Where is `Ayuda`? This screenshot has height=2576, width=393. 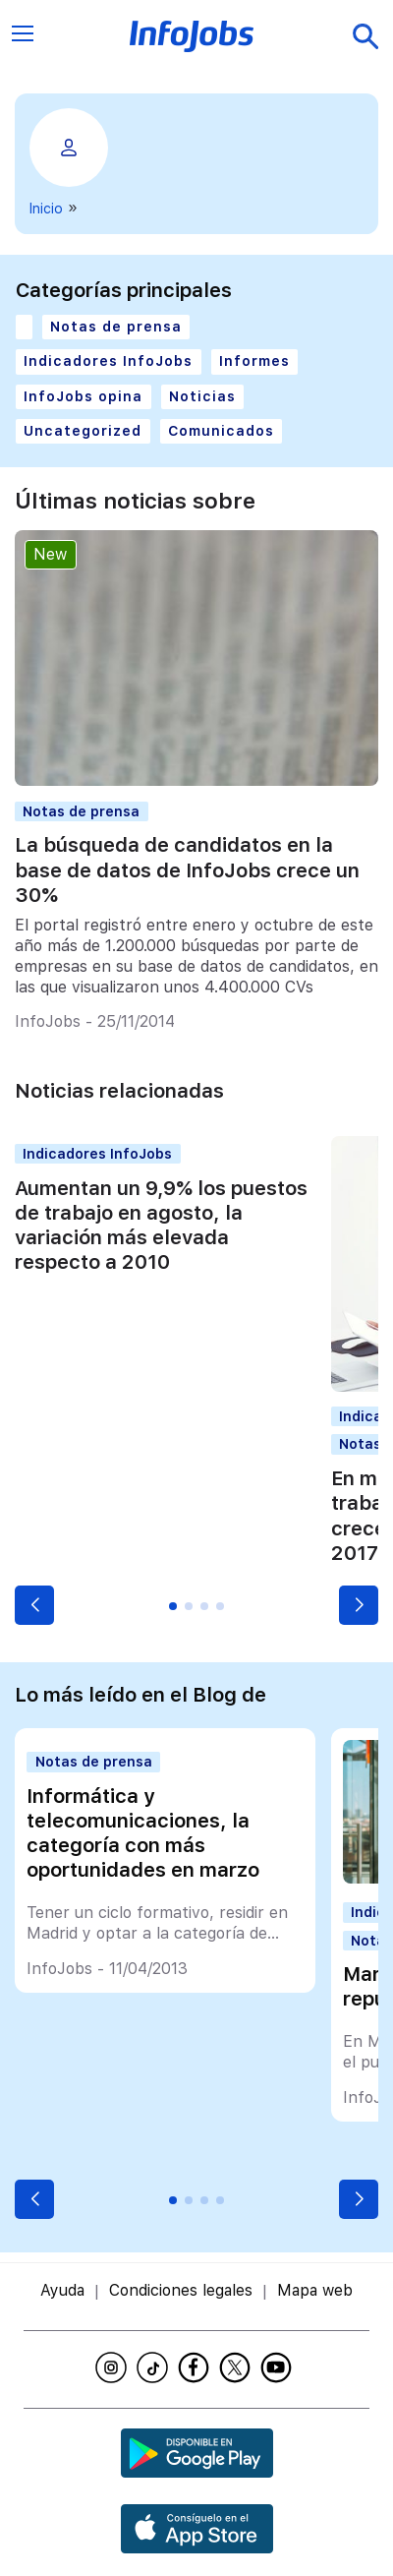 Ayuda is located at coordinates (62, 2290).